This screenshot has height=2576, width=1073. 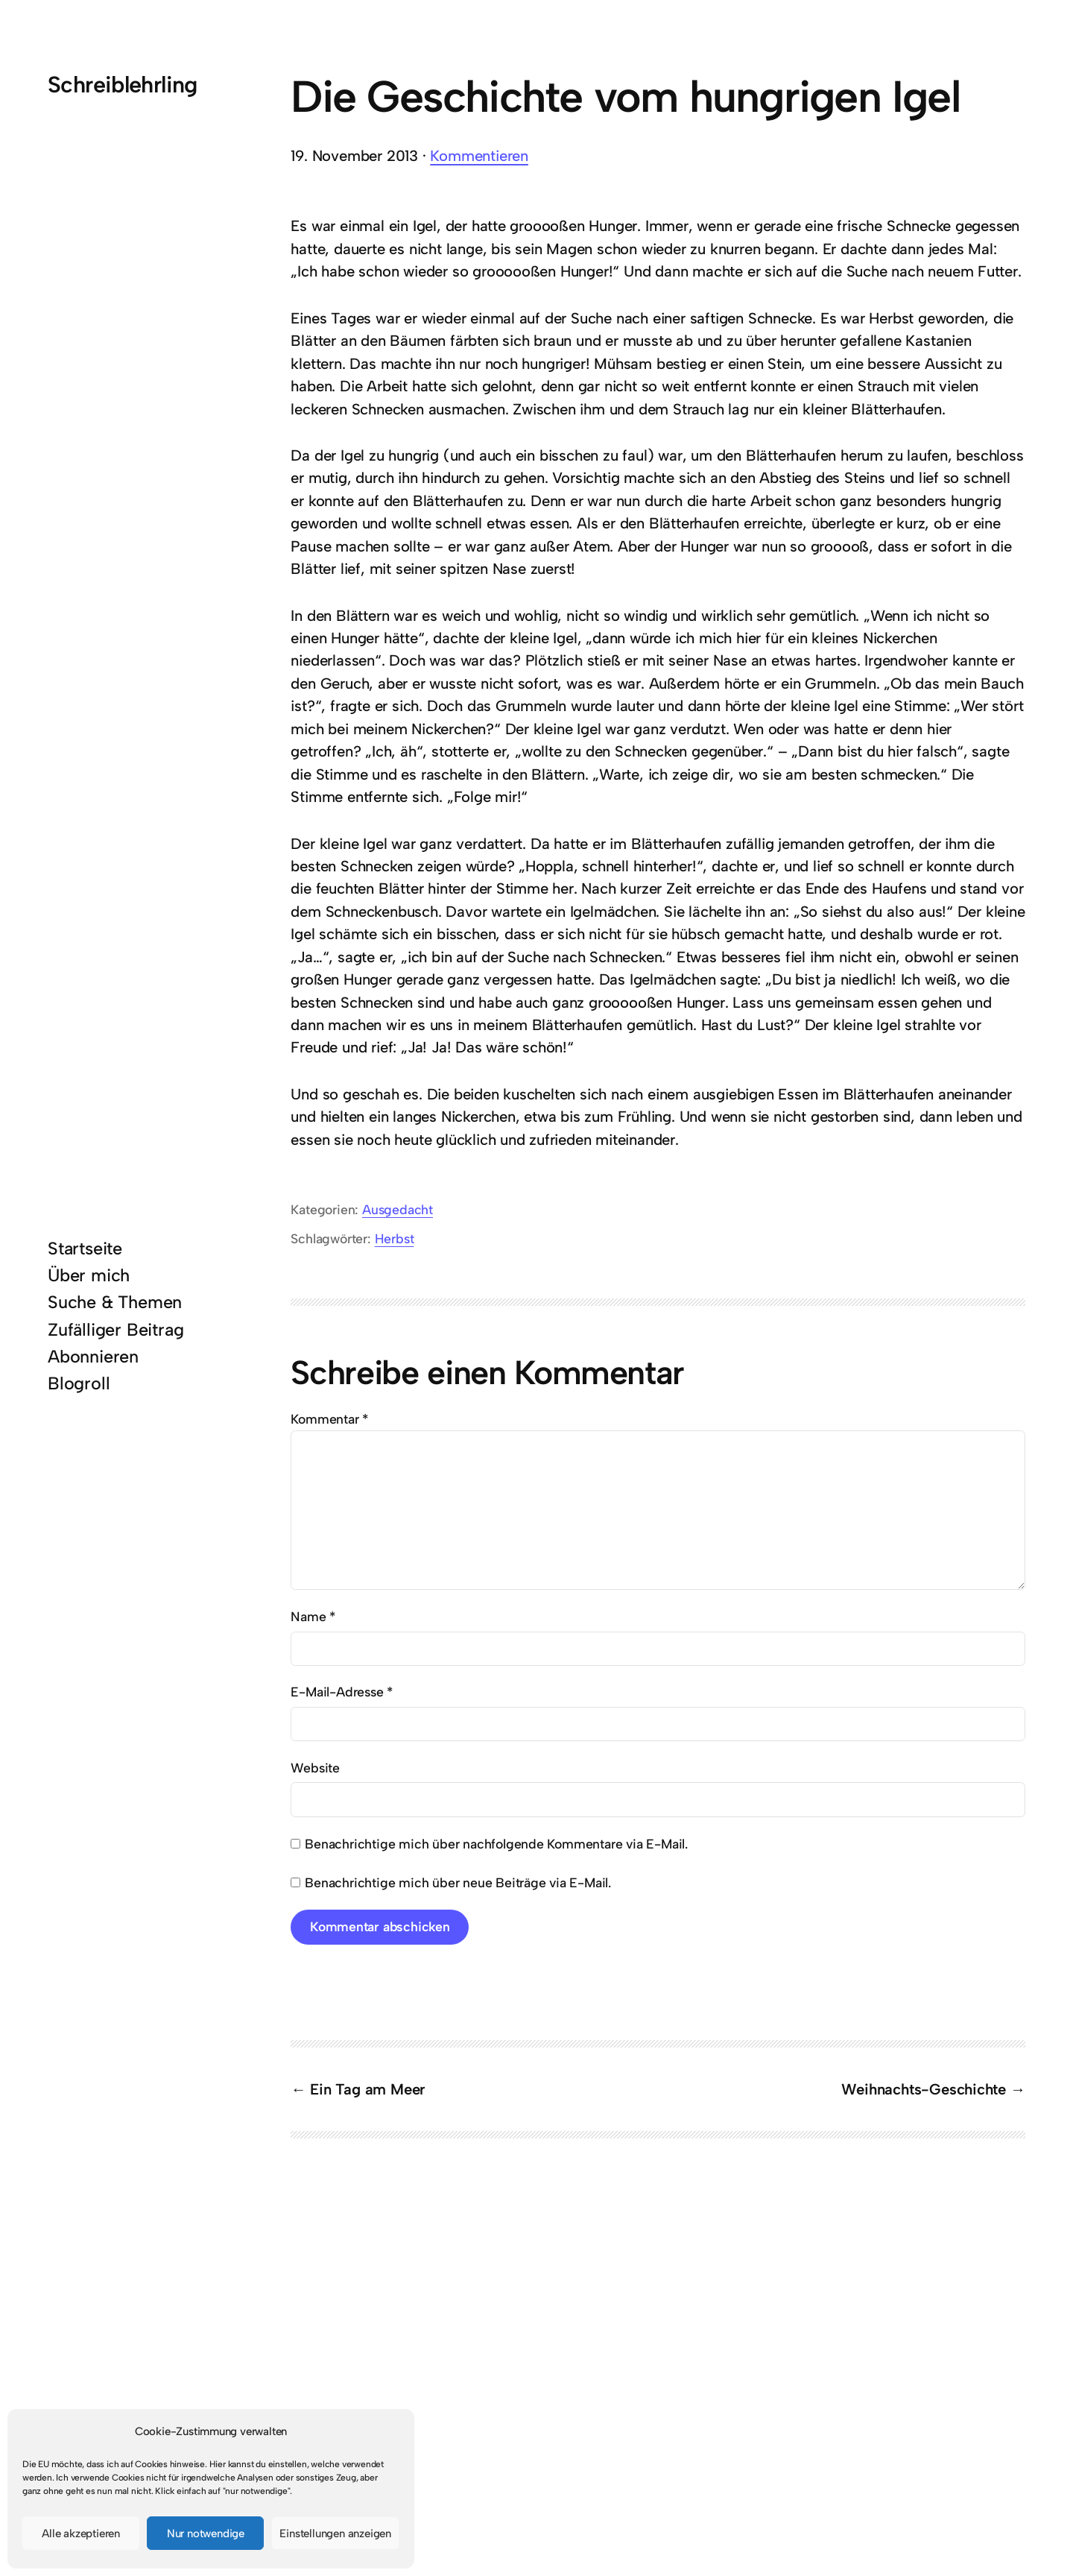 What do you see at coordinates (122, 84) in the screenshot?
I see `Schreiblehrling` at bounding box center [122, 84].